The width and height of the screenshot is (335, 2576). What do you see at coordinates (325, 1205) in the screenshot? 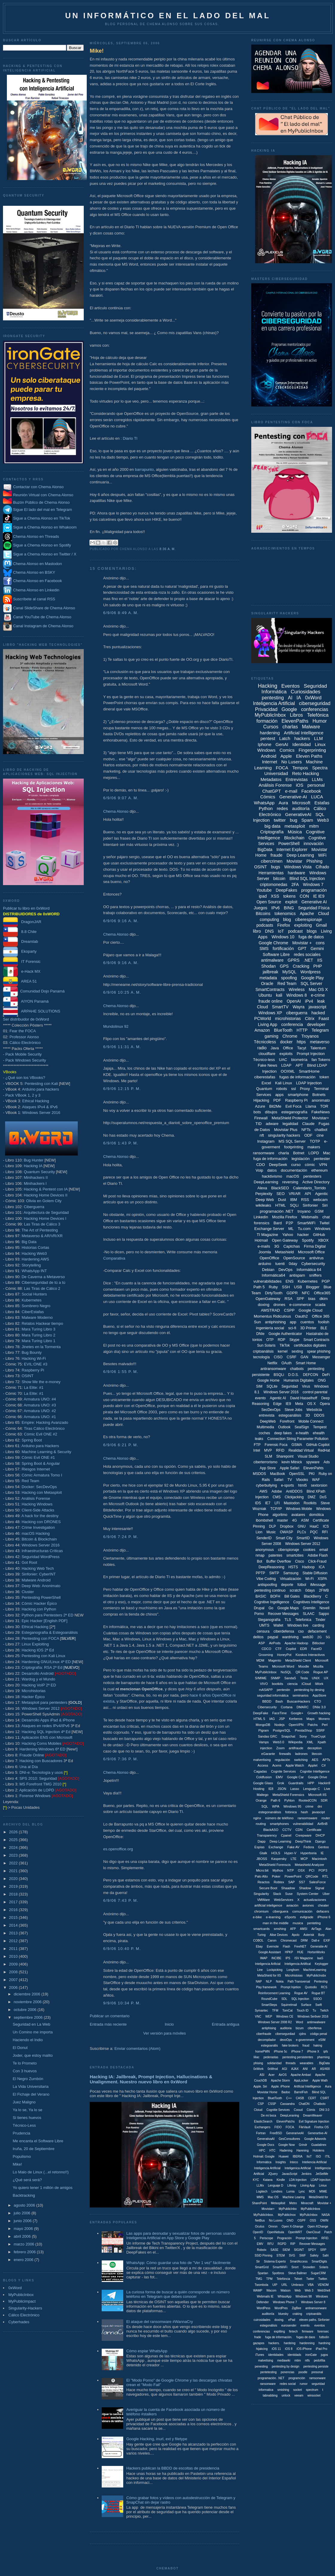
I see `Siri` at bounding box center [325, 1205].